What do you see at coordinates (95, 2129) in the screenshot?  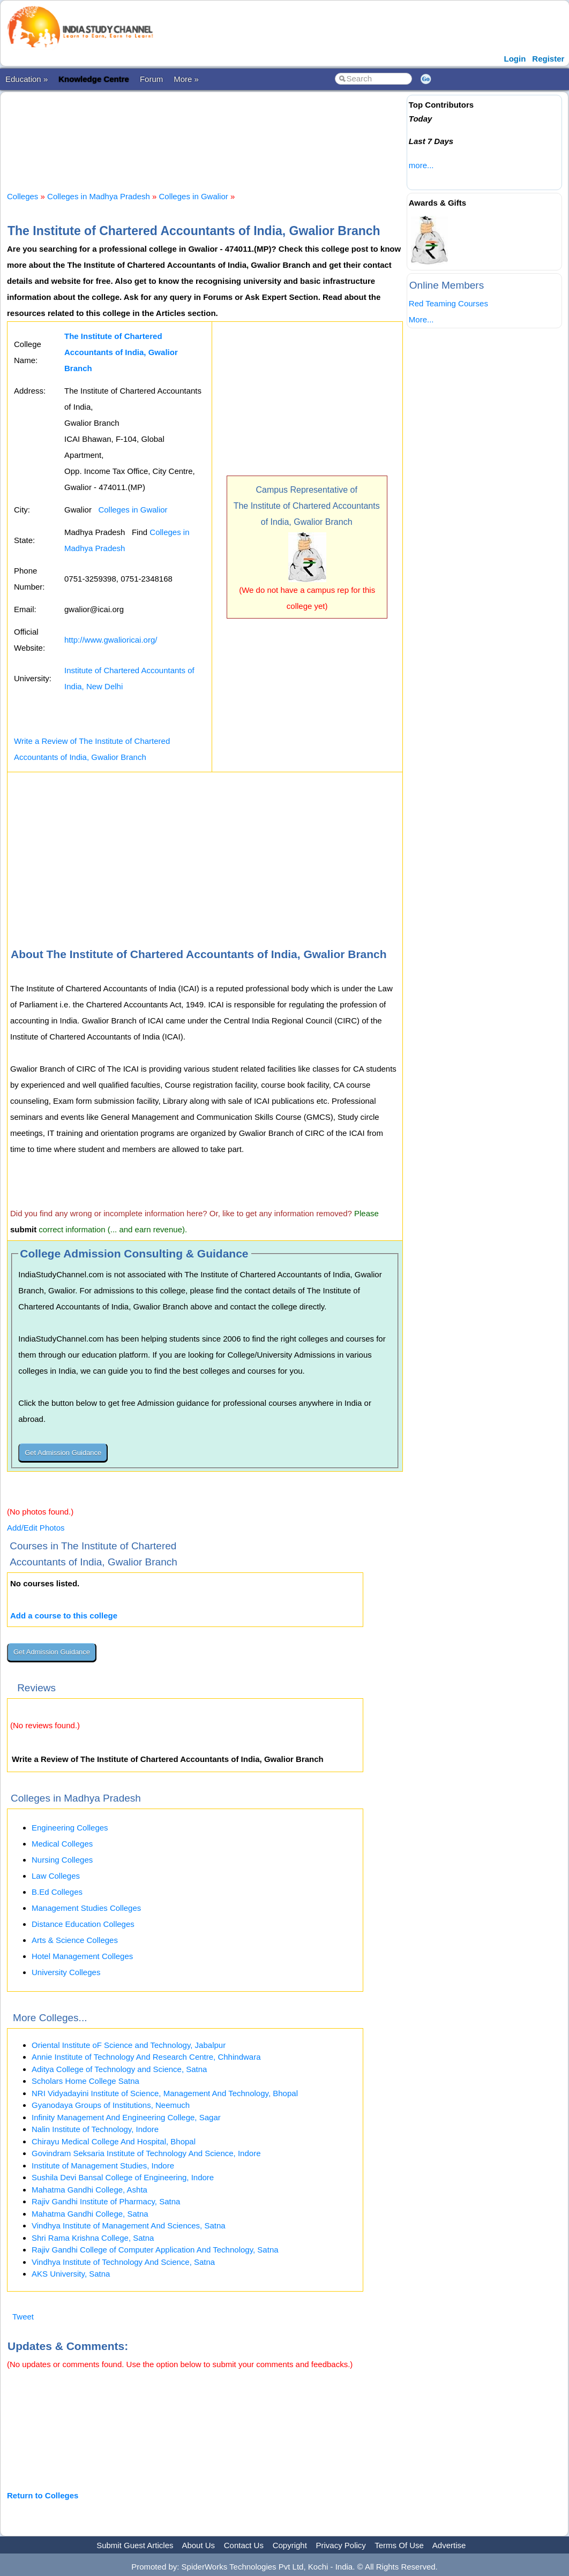 I see `Nalin Institute of Technology, Indore` at bounding box center [95, 2129].